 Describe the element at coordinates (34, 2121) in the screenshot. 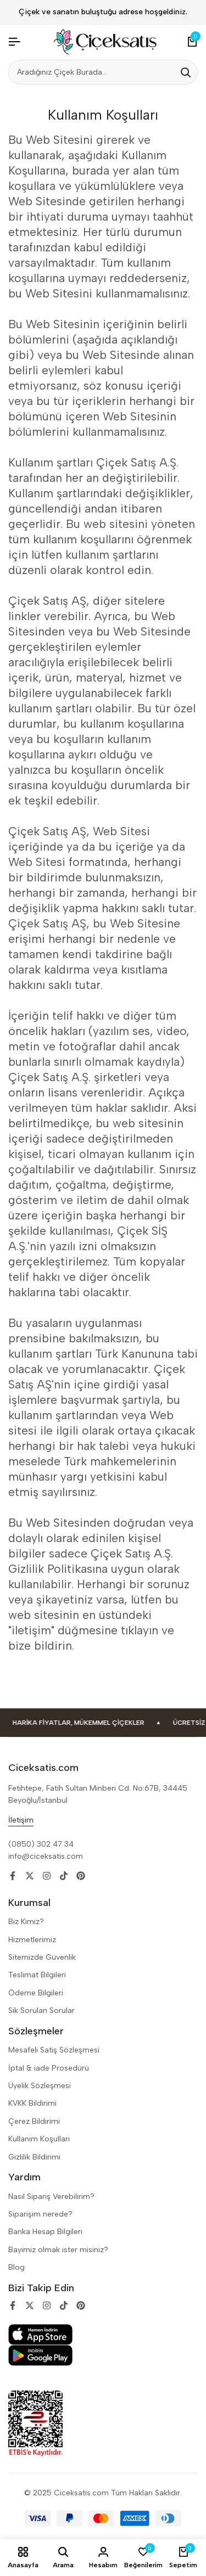

I see `Çerez Bildirimi` at that location.